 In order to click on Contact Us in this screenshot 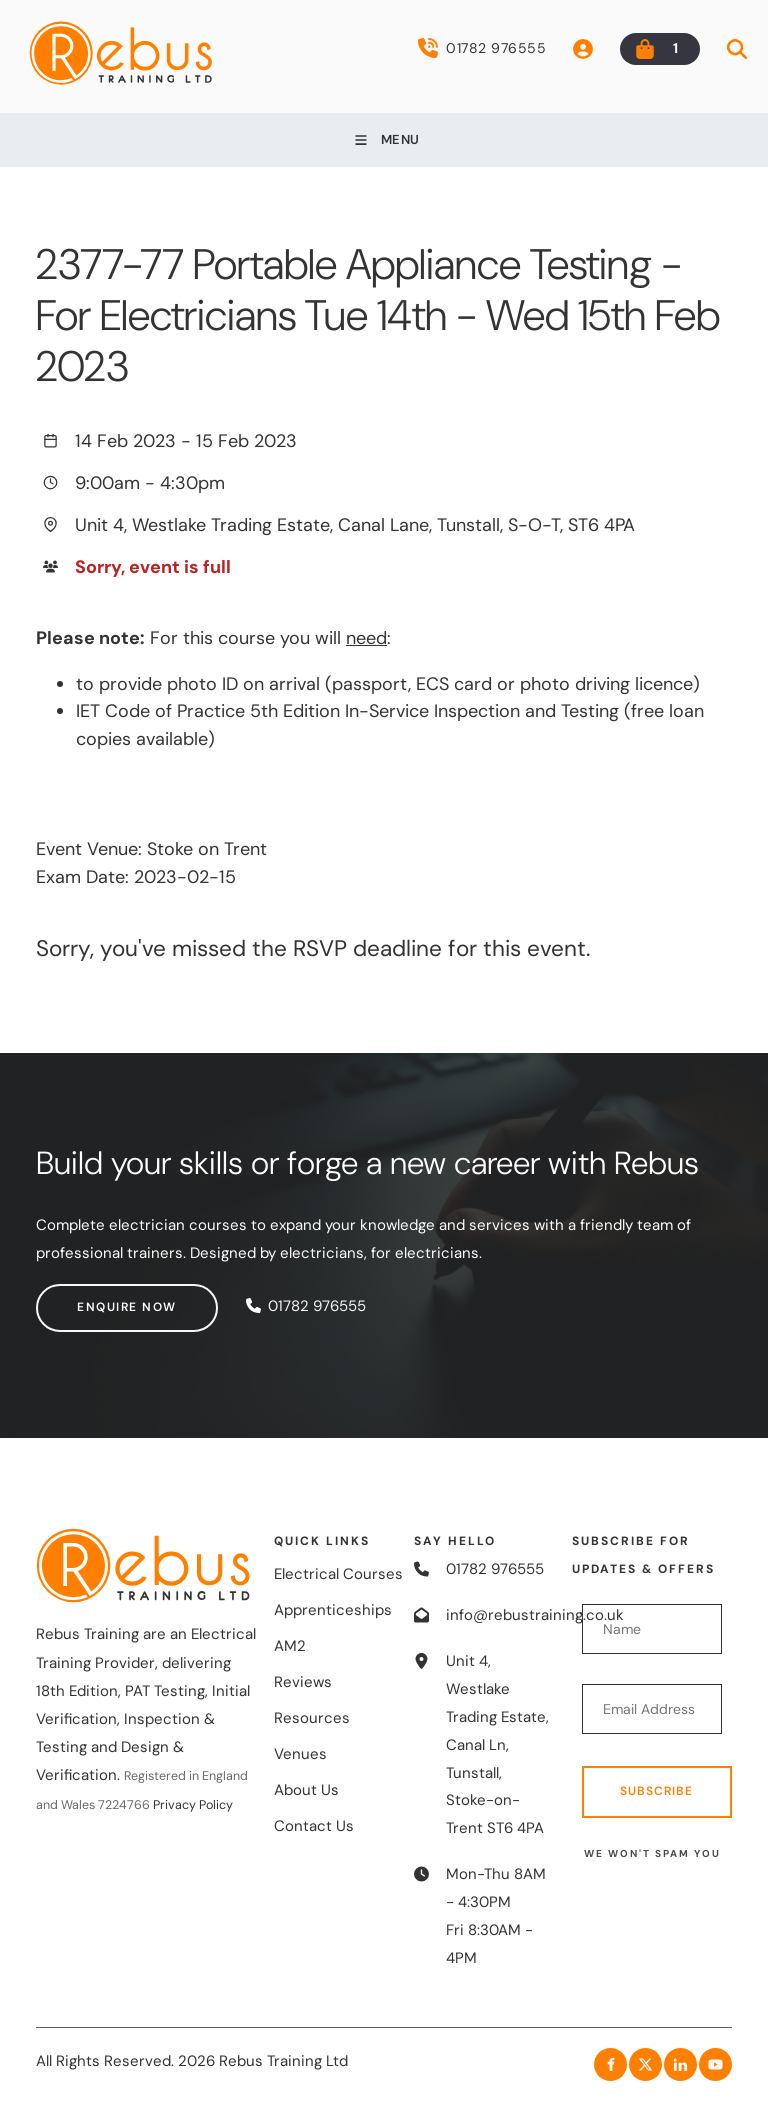, I will do `click(314, 1826)`.